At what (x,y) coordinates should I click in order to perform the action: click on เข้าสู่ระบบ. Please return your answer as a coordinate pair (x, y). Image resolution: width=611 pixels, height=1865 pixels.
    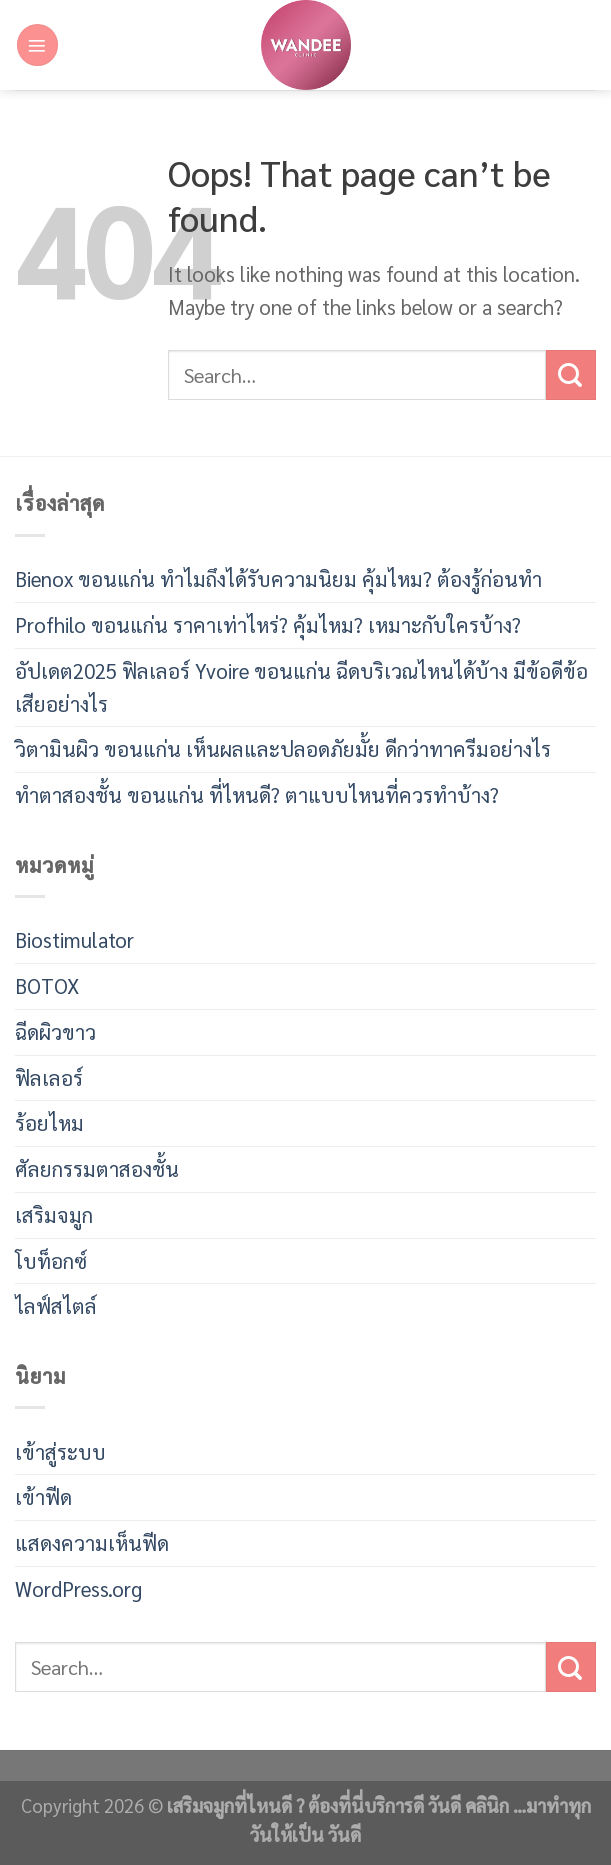
    Looking at the image, I should click on (60, 1451).